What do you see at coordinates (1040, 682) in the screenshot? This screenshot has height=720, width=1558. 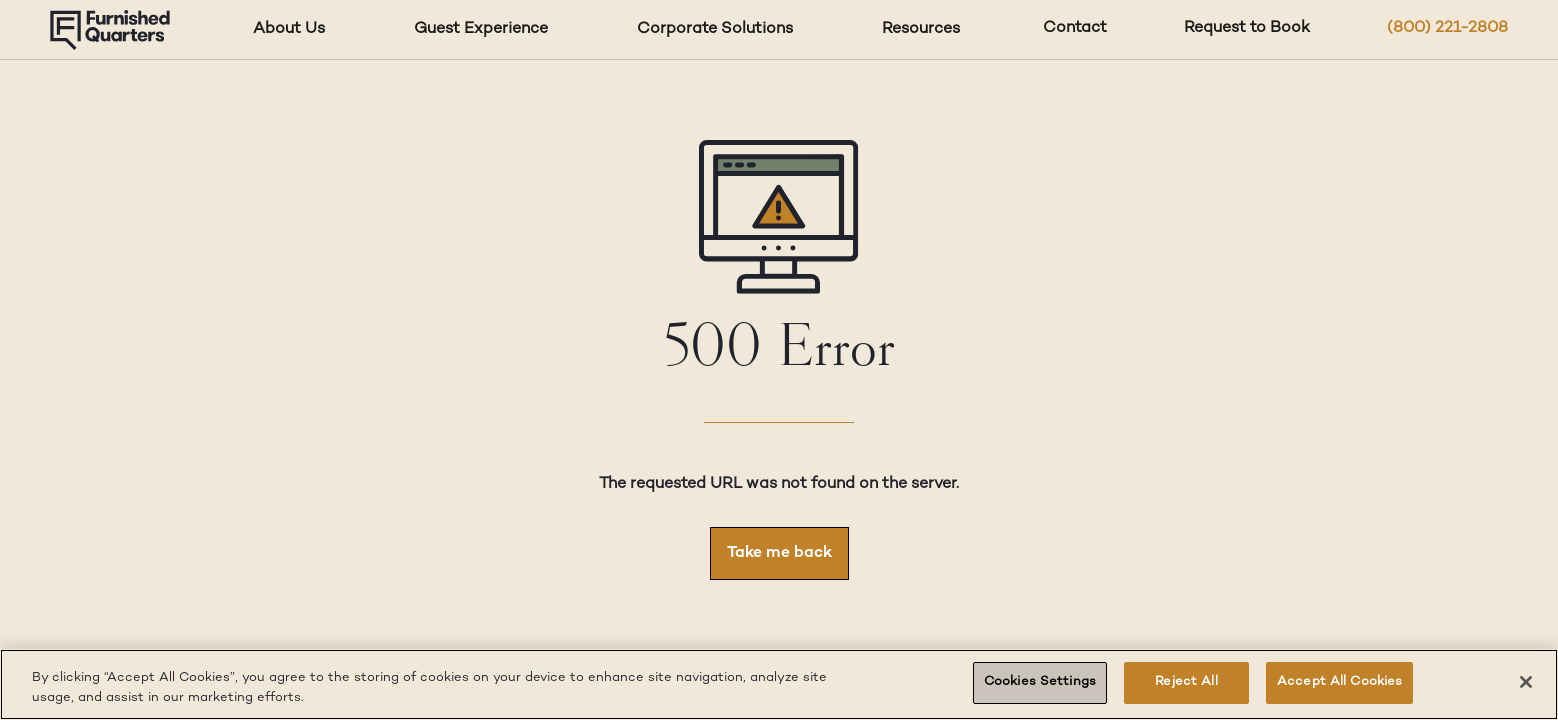 I see `Cookies Settings [Cookies Settings, Opens the preference center dialog]` at bounding box center [1040, 682].